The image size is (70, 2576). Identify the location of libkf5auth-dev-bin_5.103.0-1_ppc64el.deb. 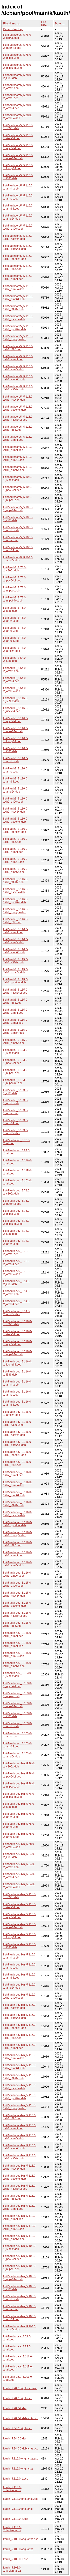
(19, 2257).